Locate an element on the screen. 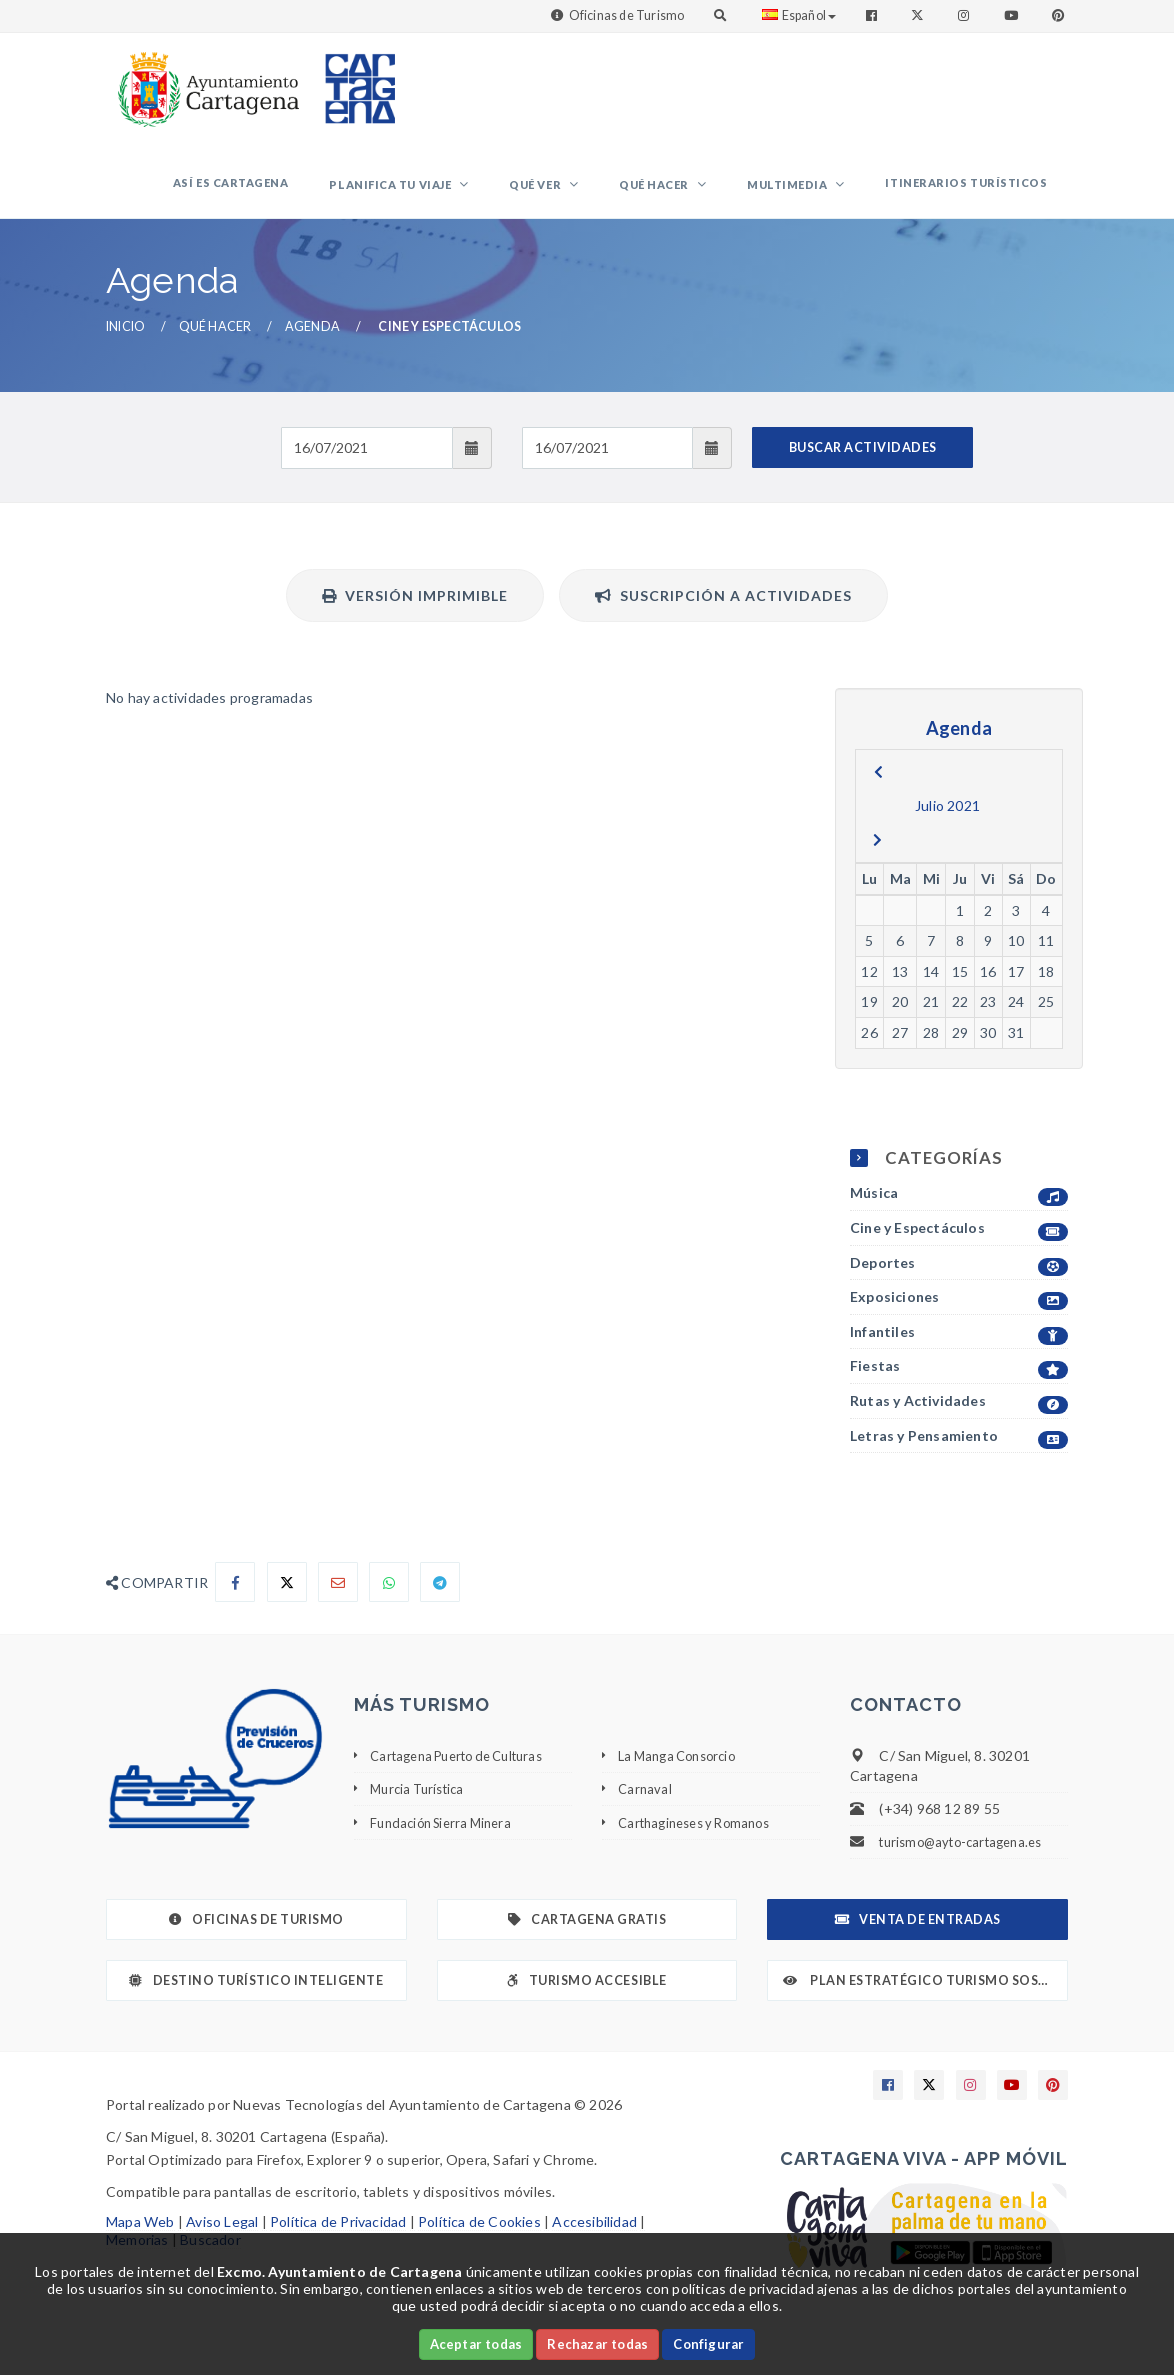 The height and width of the screenshot is (2375, 1174). Venta de Entradas is located at coordinates (918, 1936).